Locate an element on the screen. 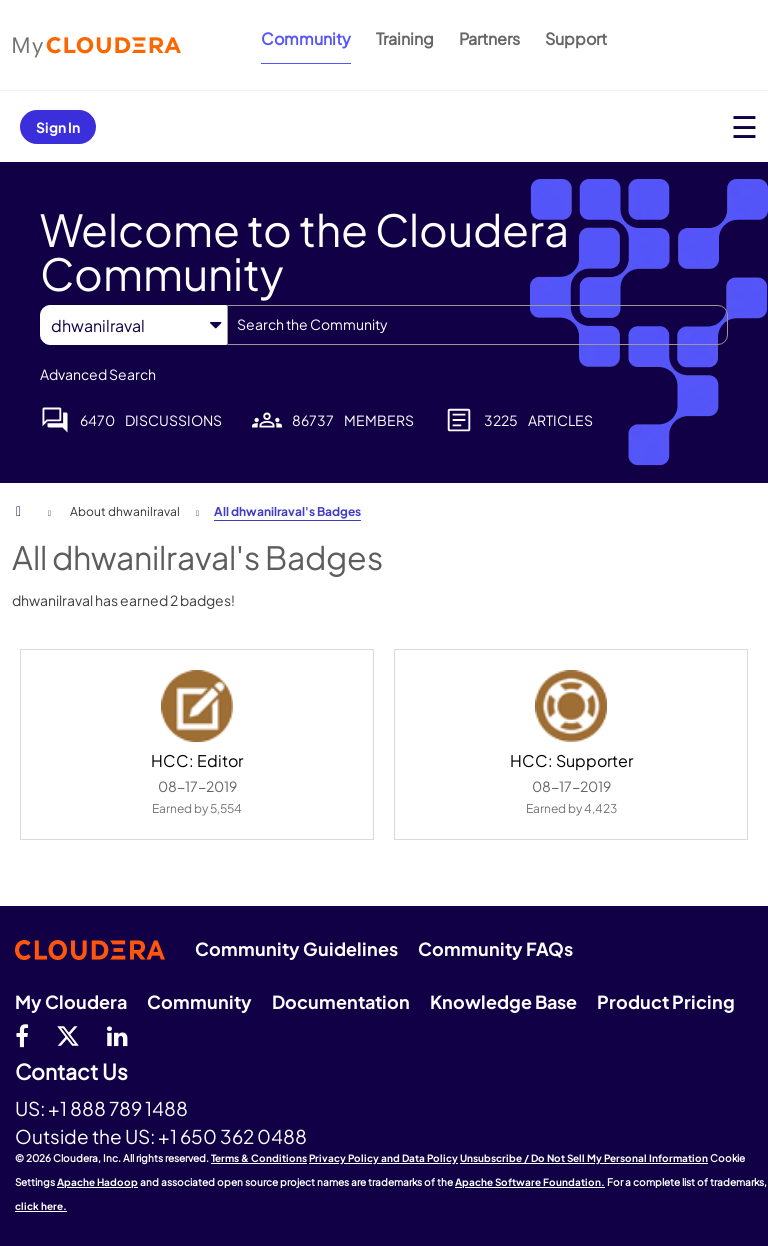  [Linkedin] is located at coordinates (117, 1035).